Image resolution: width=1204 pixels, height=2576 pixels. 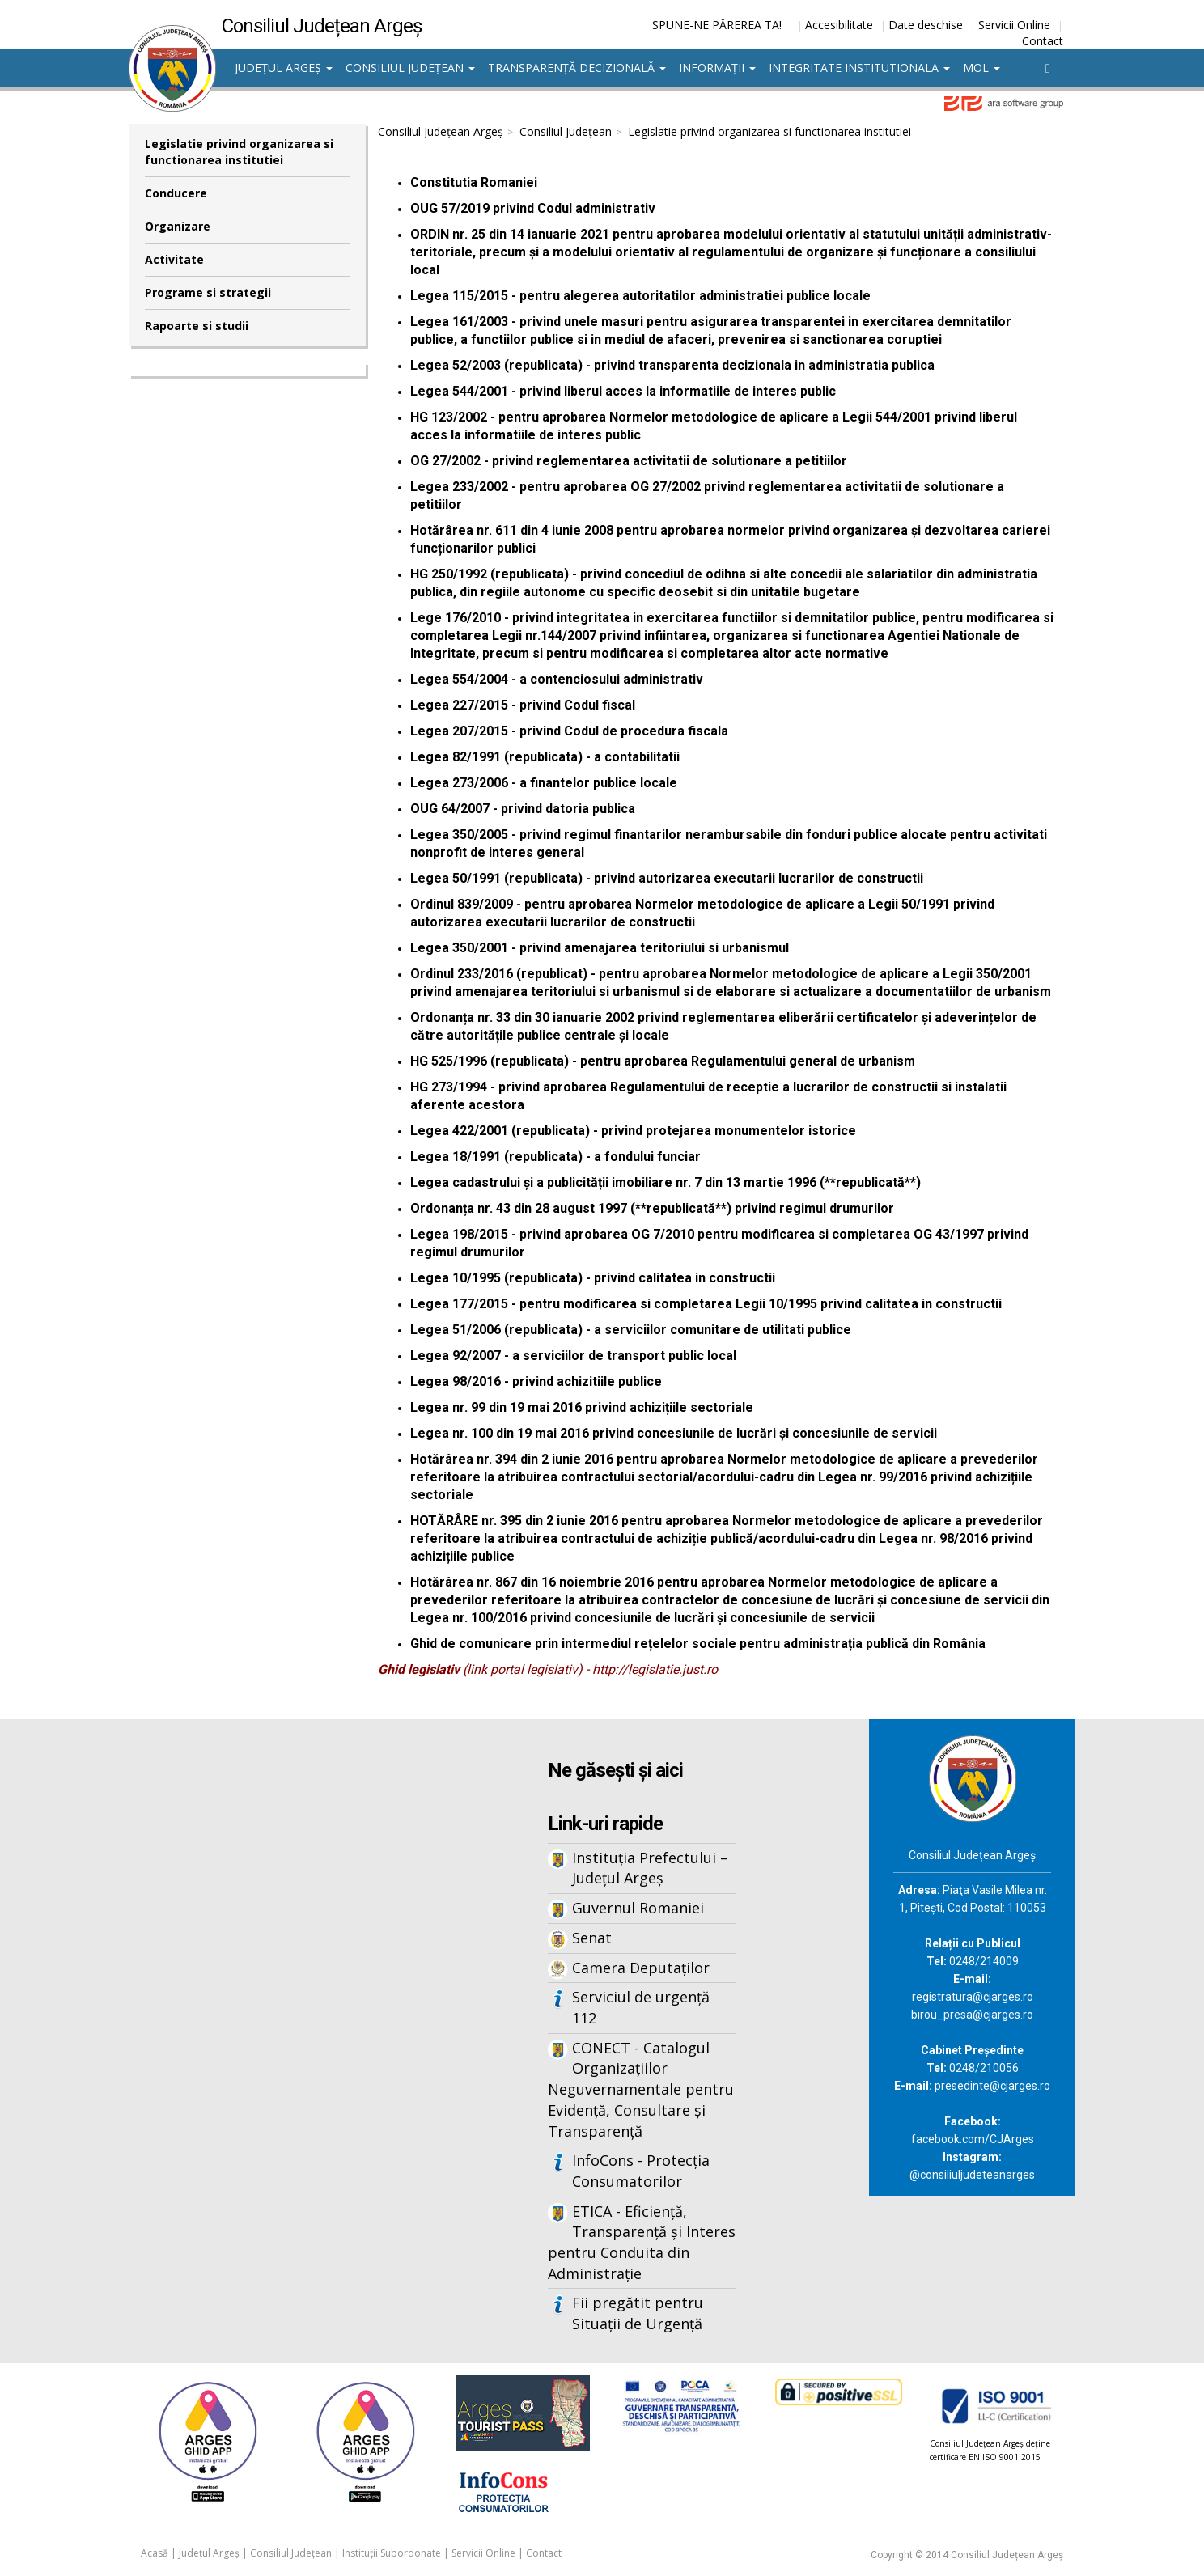 I want to click on Consiliul Județean Argeș, so click(x=440, y=131).